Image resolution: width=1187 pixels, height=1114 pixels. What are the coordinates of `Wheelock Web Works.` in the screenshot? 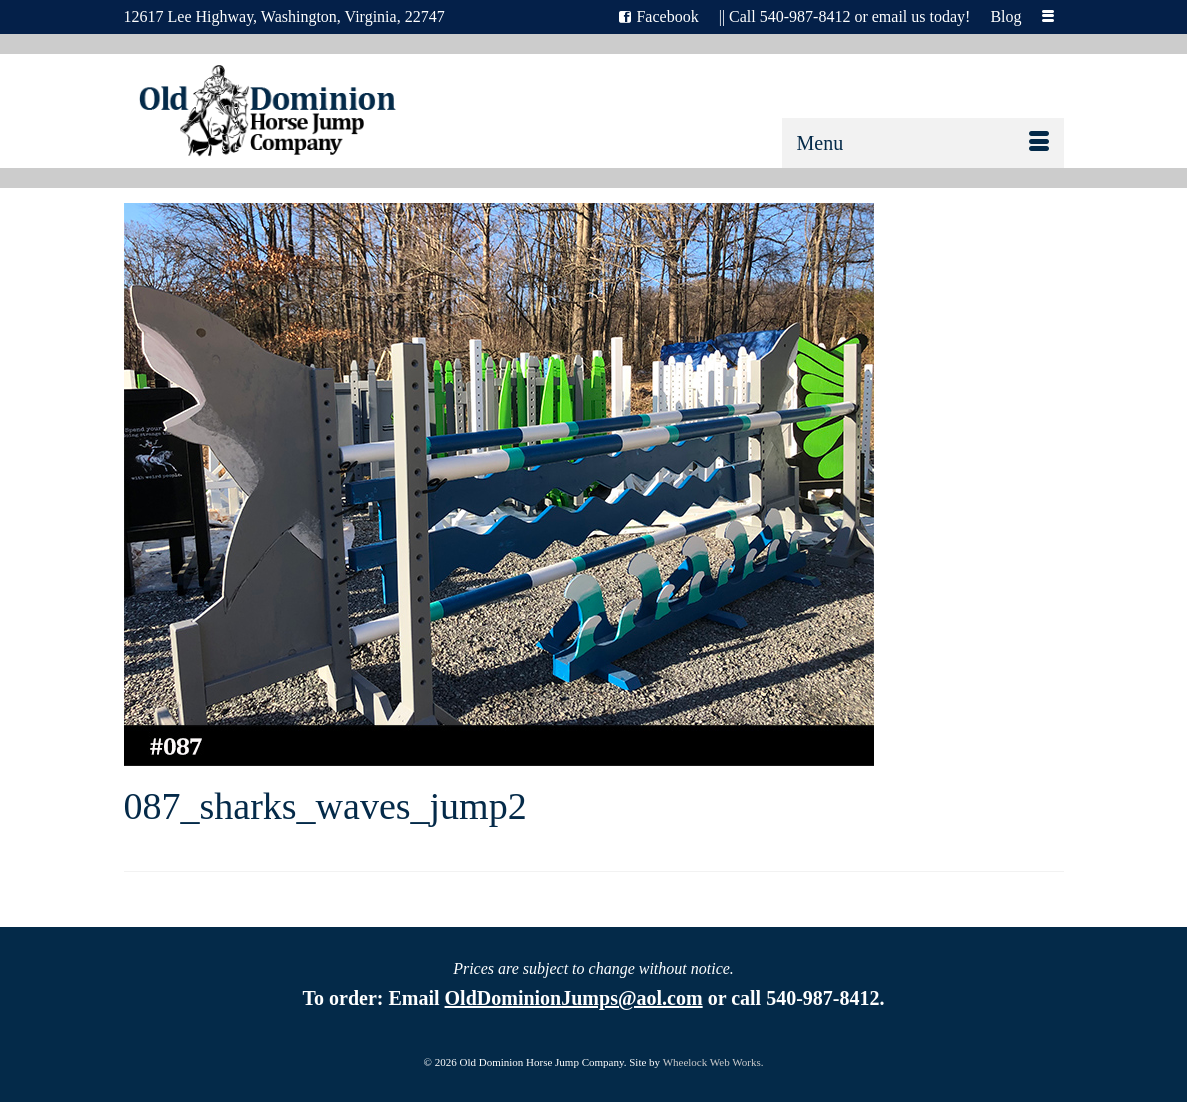 It's located at (713, 1062).